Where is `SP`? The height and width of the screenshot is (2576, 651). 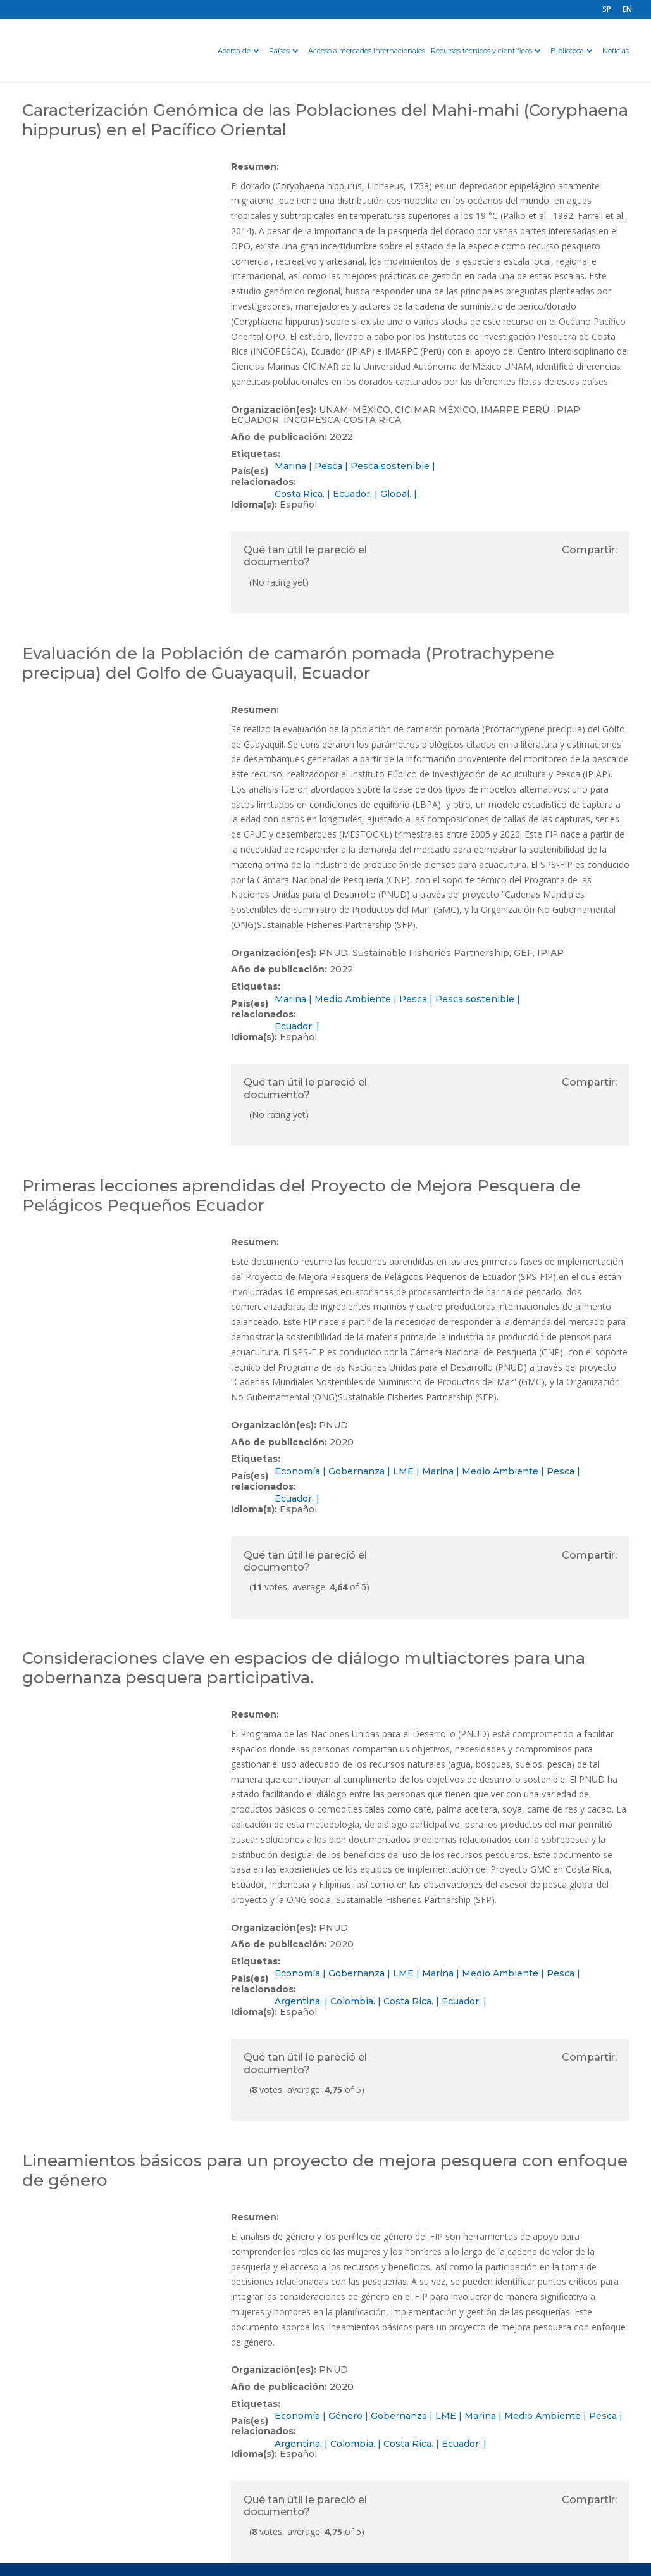
SP is located at coordinates (606, 10).